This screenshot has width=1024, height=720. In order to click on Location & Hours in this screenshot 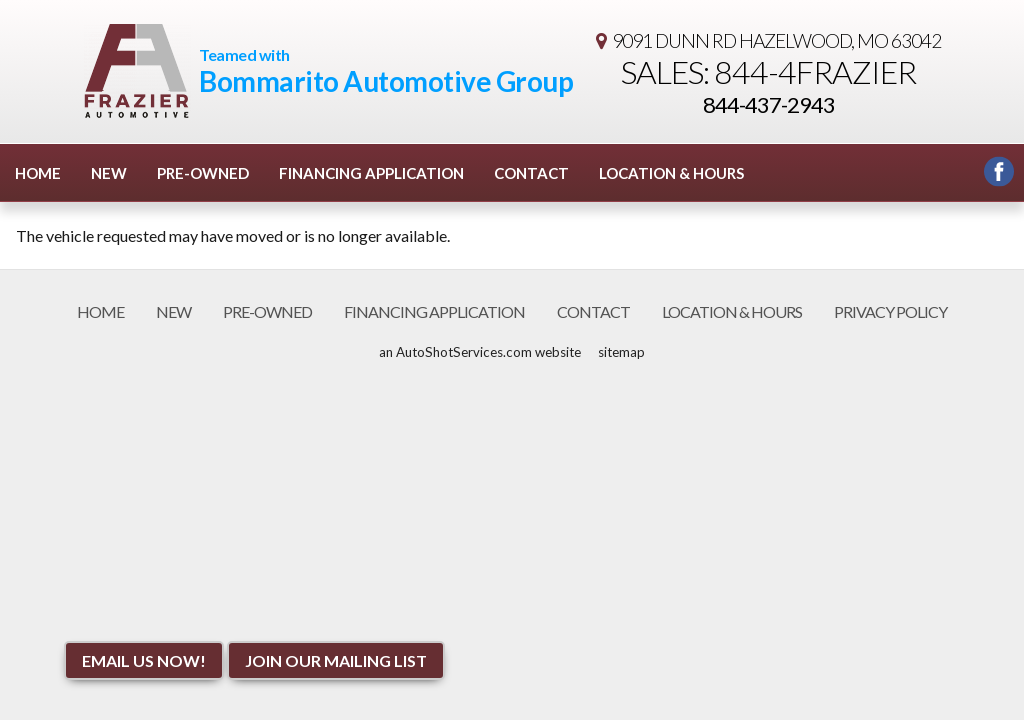, I will do `click(671, 173)`.